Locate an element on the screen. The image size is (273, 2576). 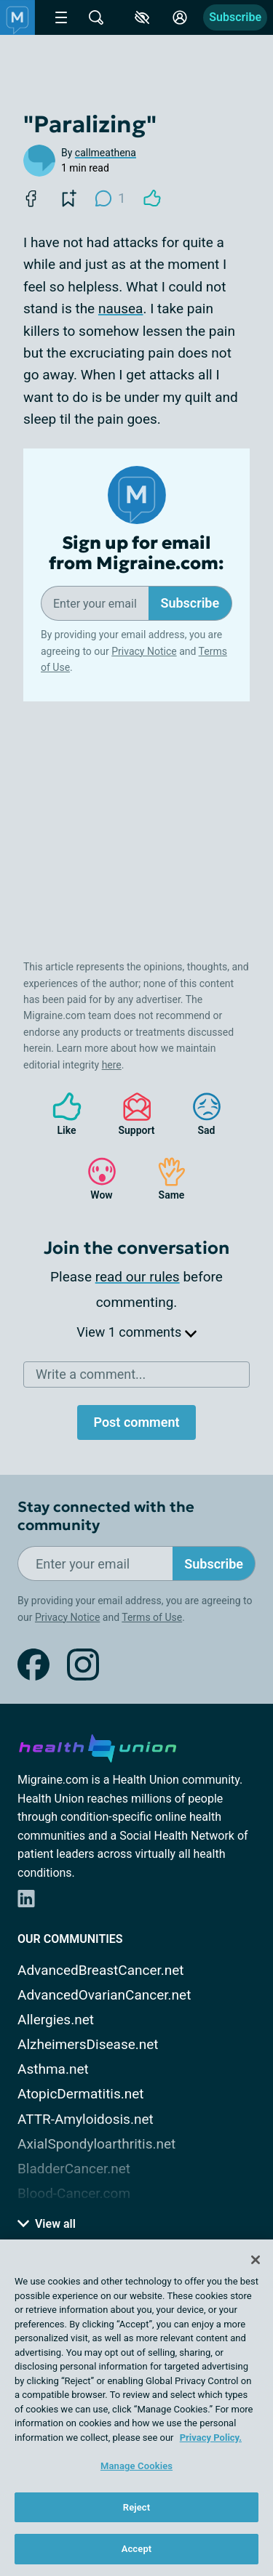
Post comment is located at coordinates (136, 1422).